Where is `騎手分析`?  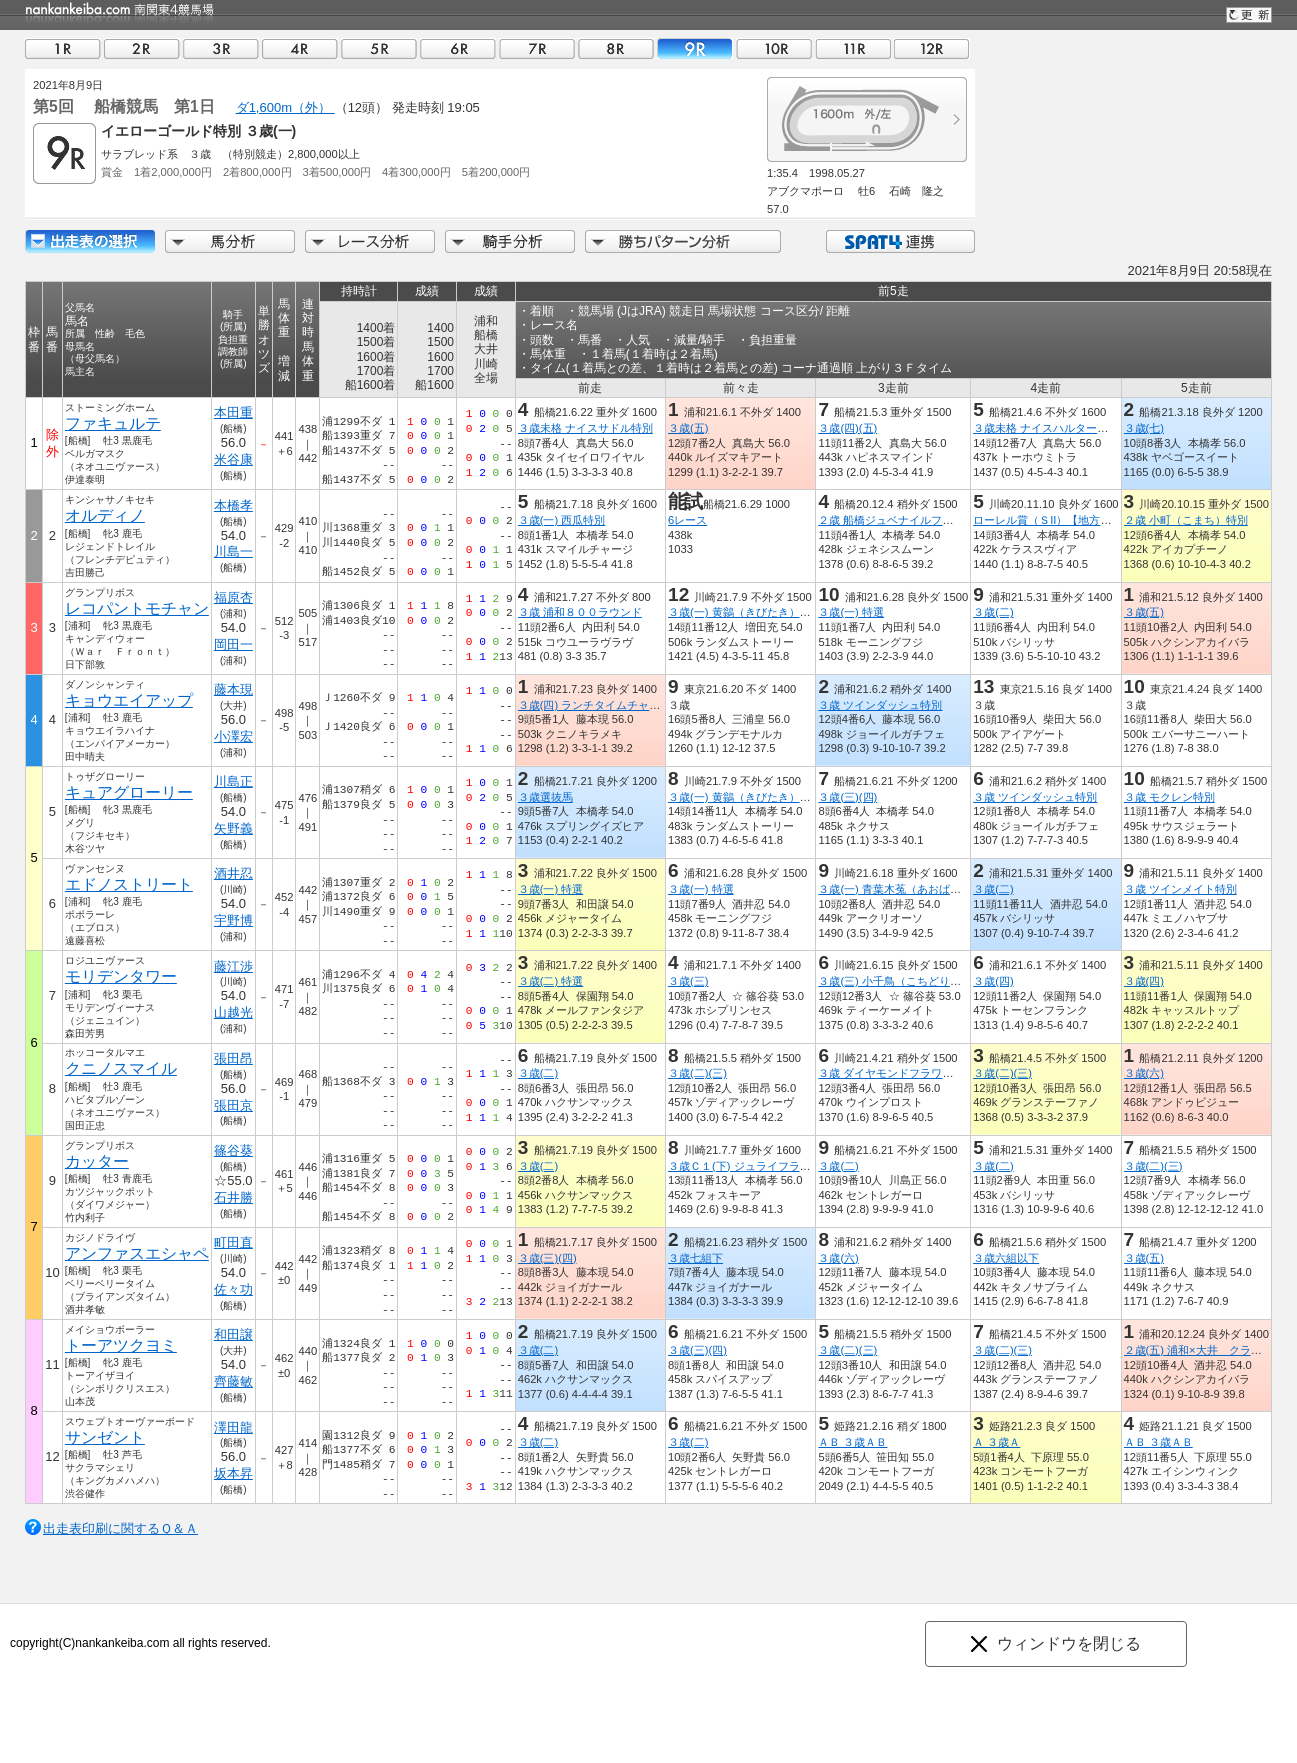 騎手分析 is located at coordinates (510, 241).